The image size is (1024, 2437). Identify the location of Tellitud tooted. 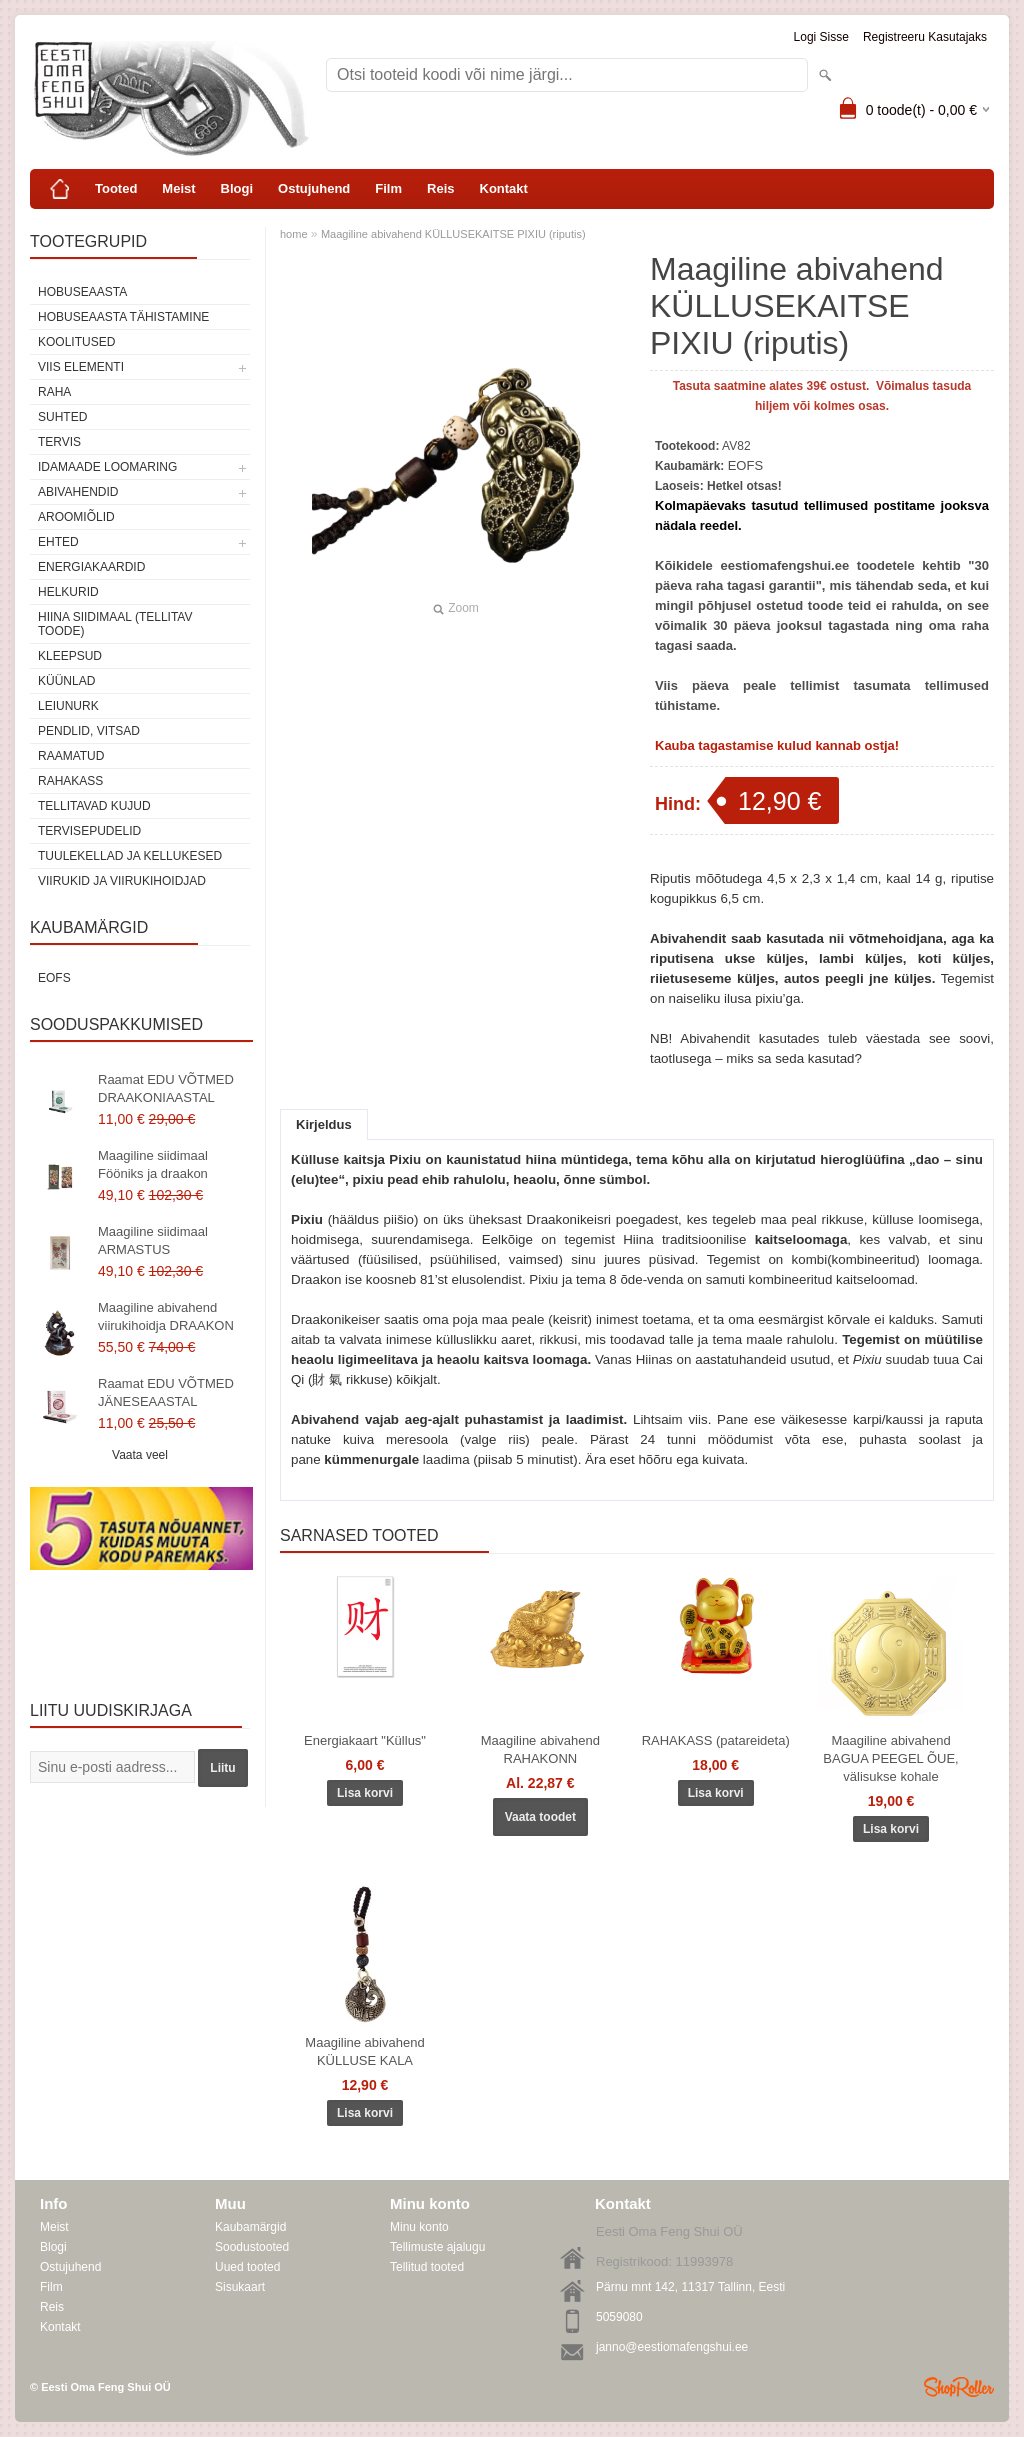
(427, 2267).